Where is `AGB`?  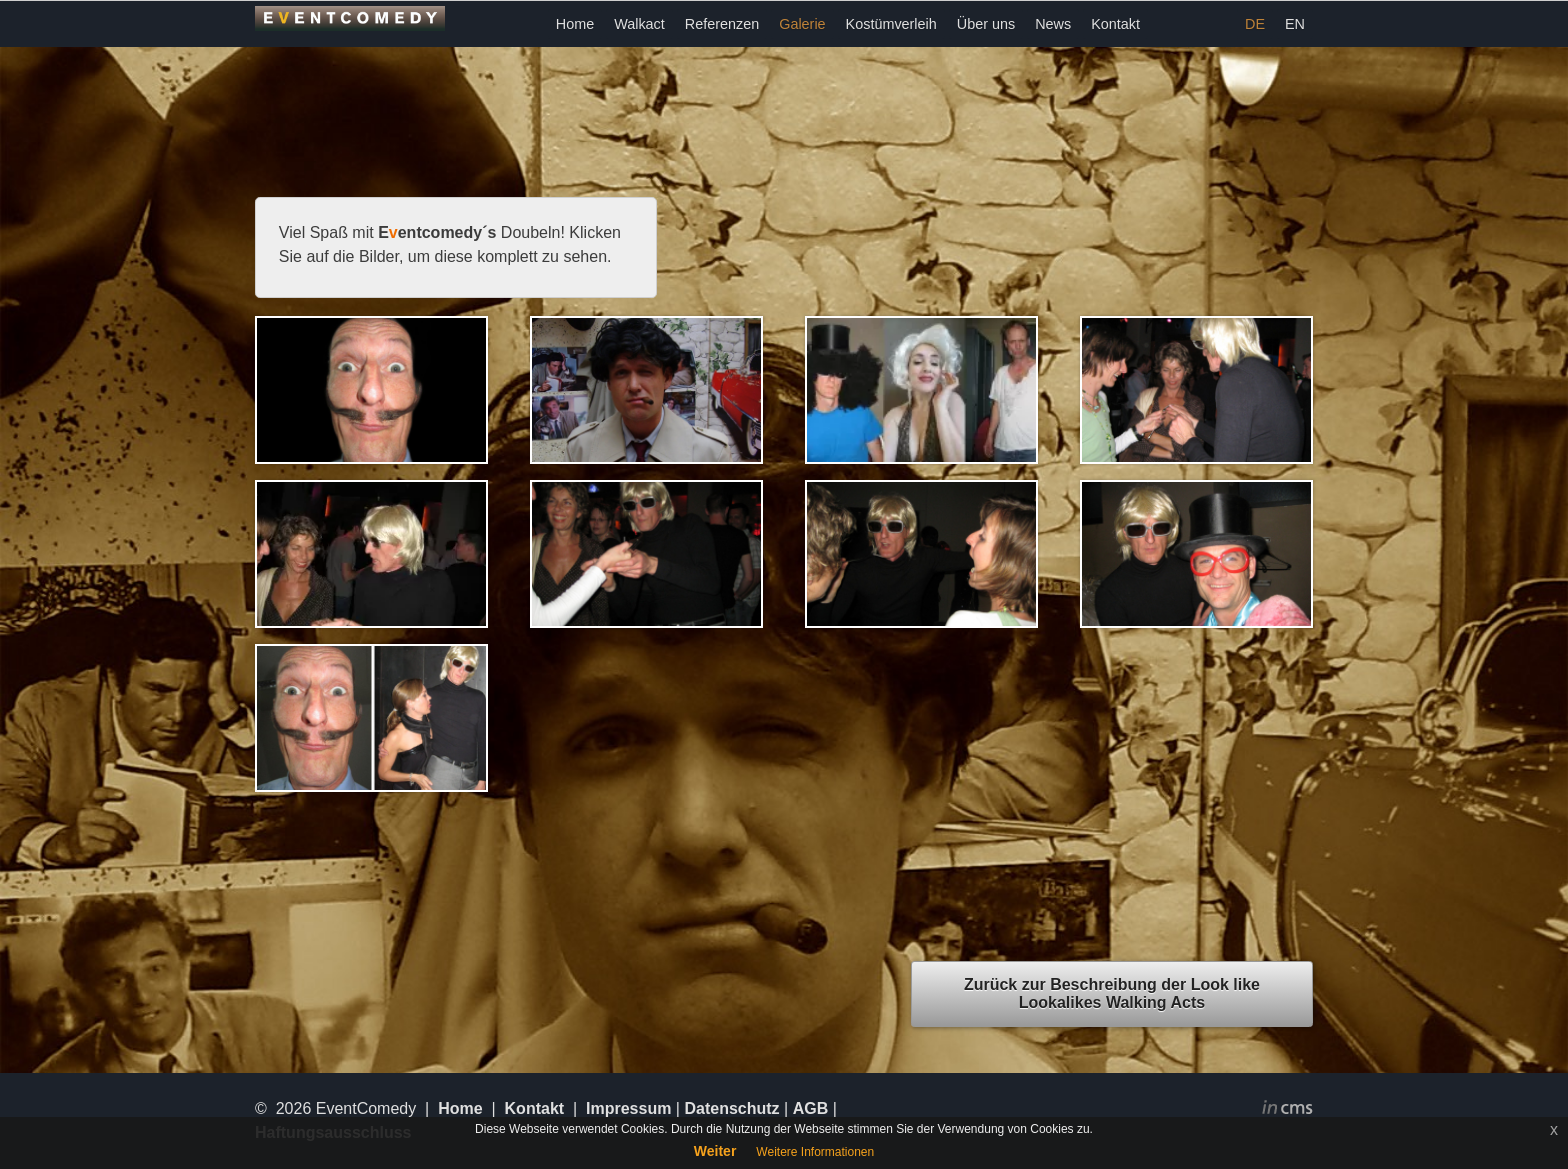 AGB is located at coordinates (811, 1108).